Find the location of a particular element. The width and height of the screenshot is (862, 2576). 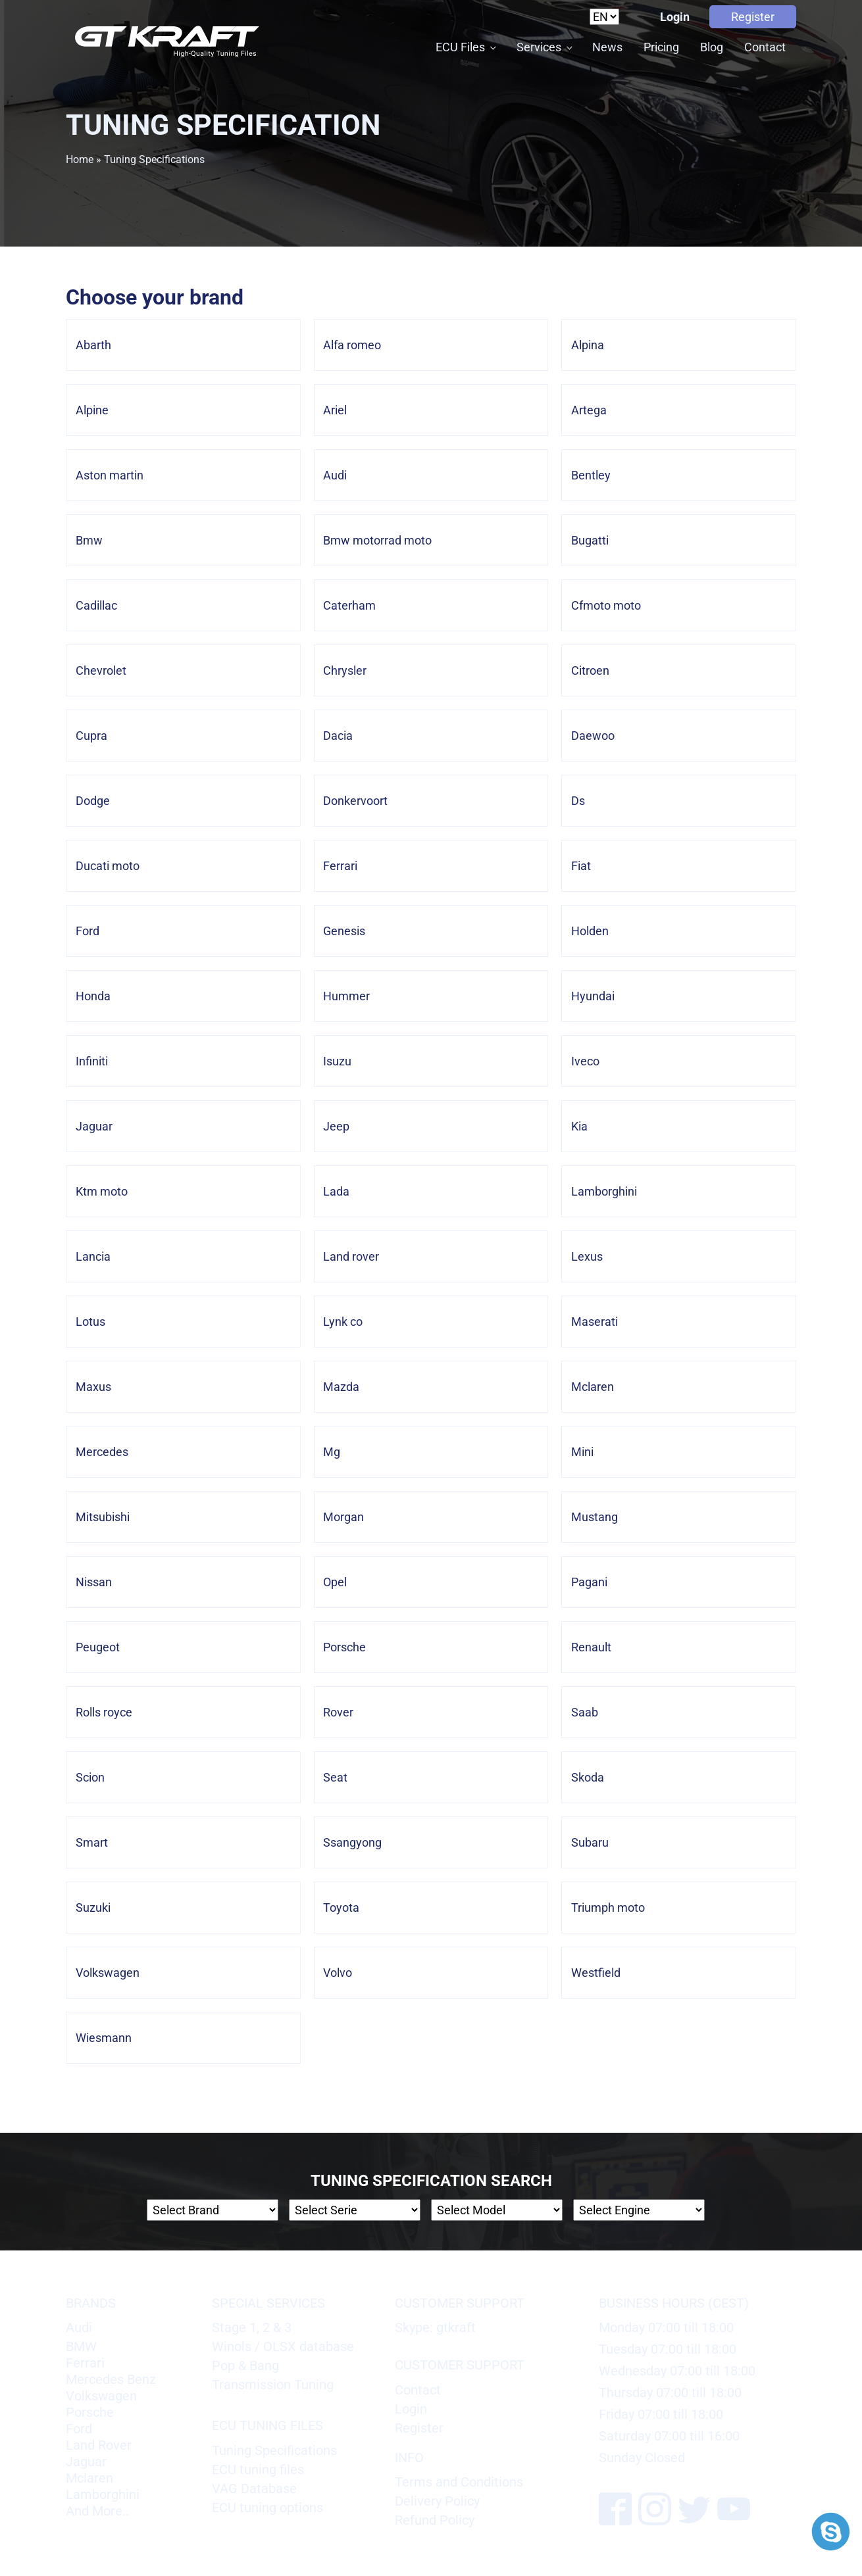

Lancia is located at coordinates (93, 1256).